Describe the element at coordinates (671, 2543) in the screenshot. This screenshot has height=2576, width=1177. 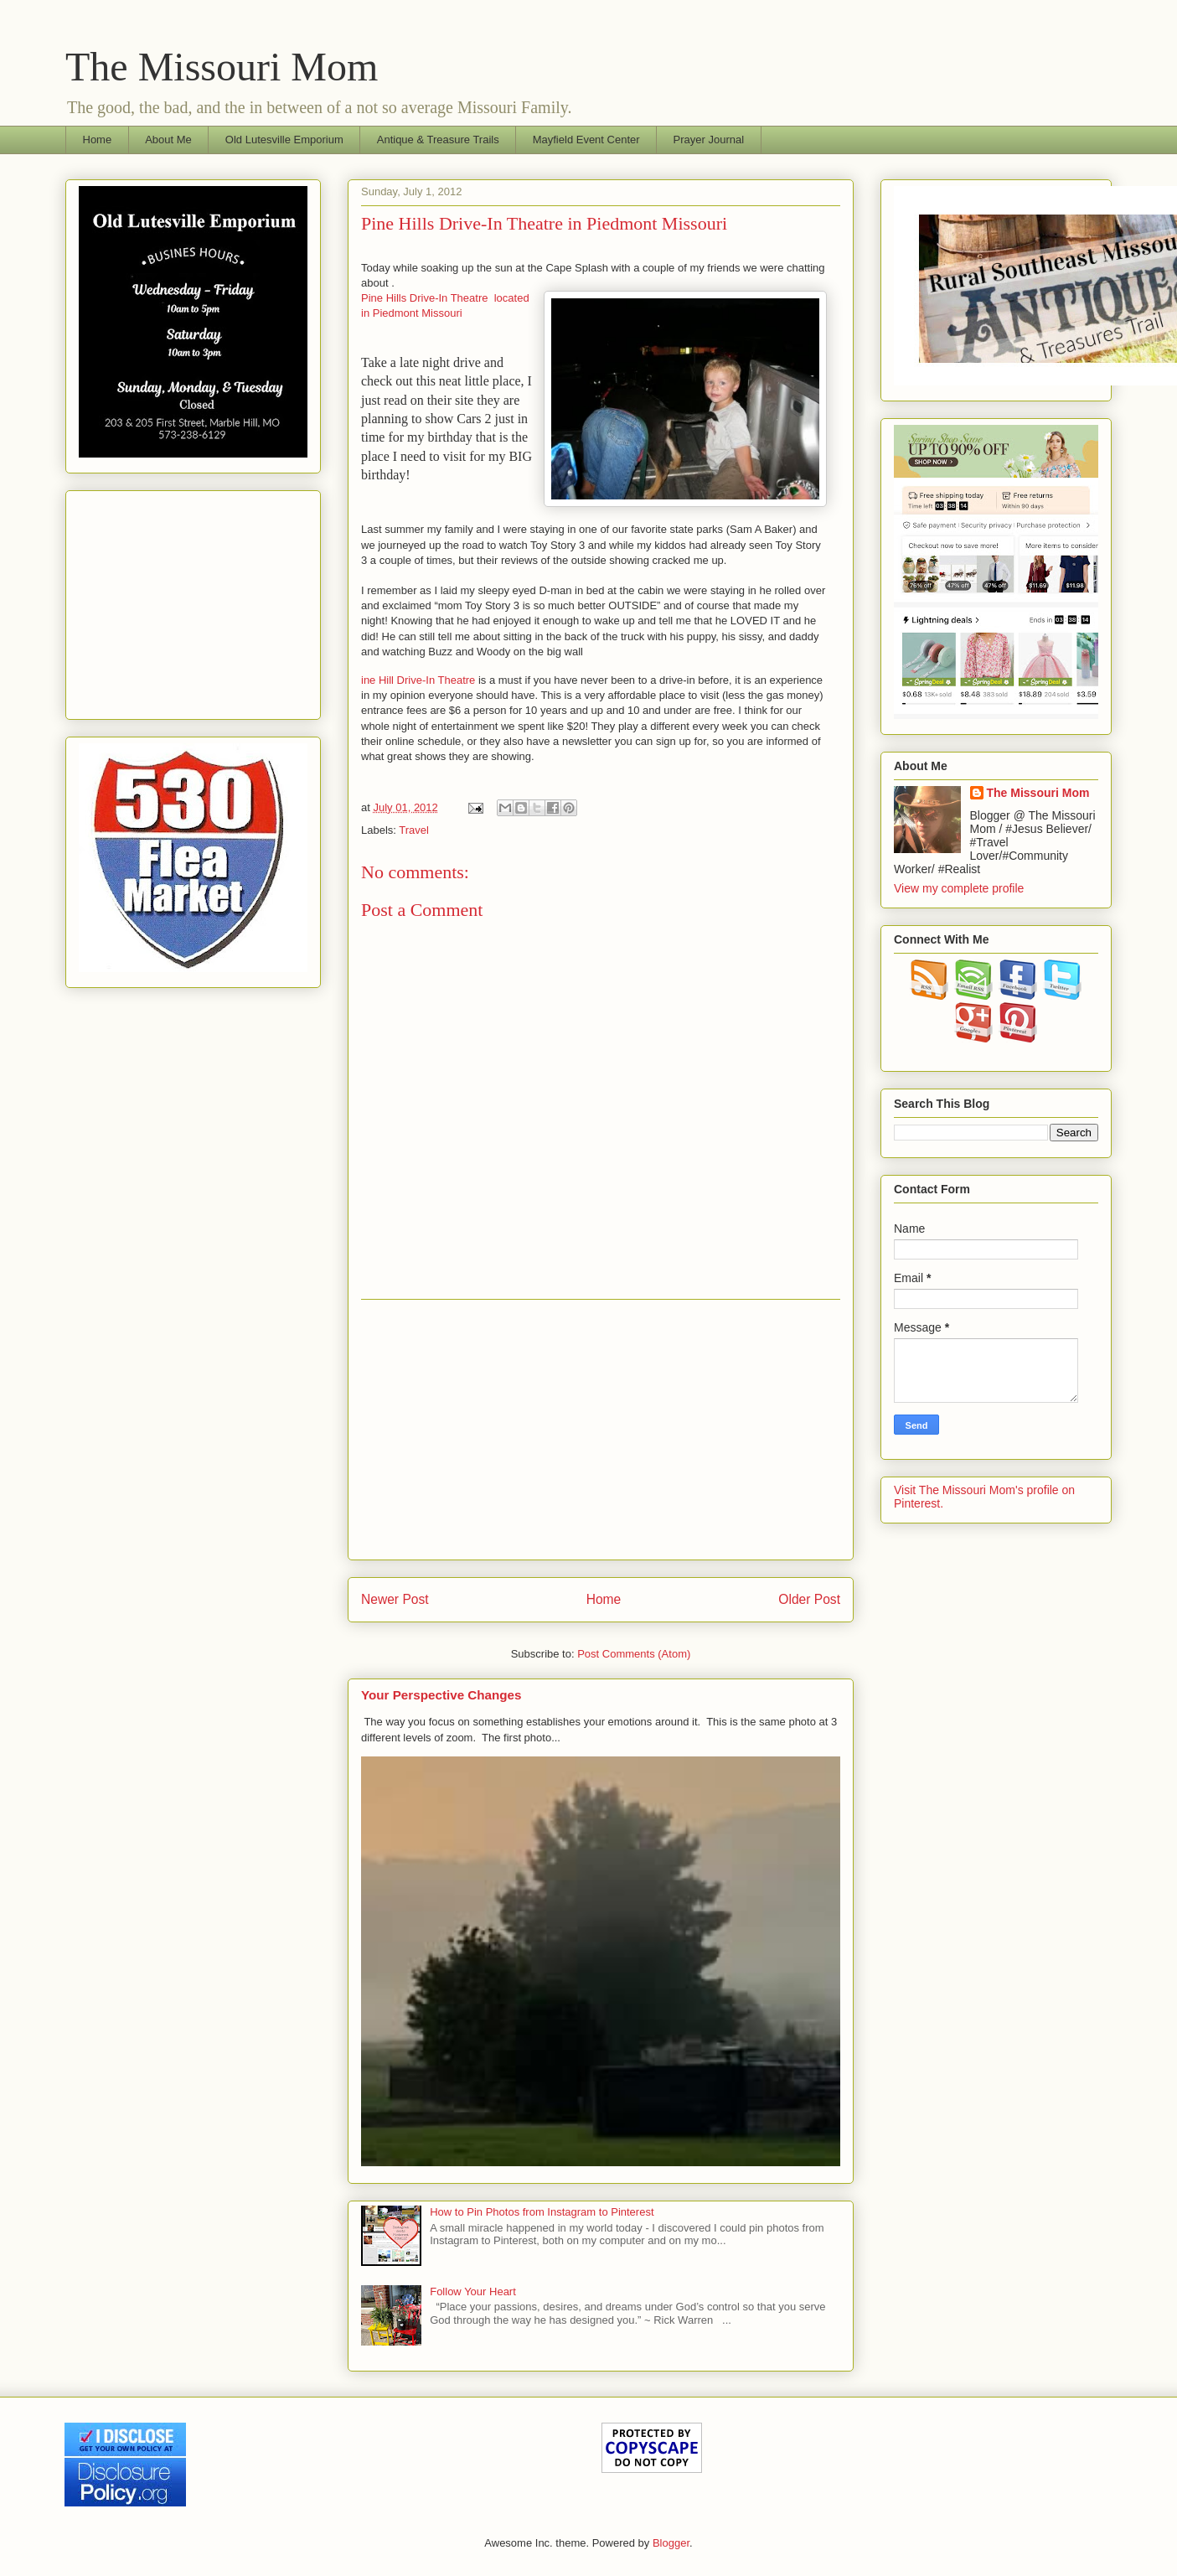
I see `Blogger` at that location.